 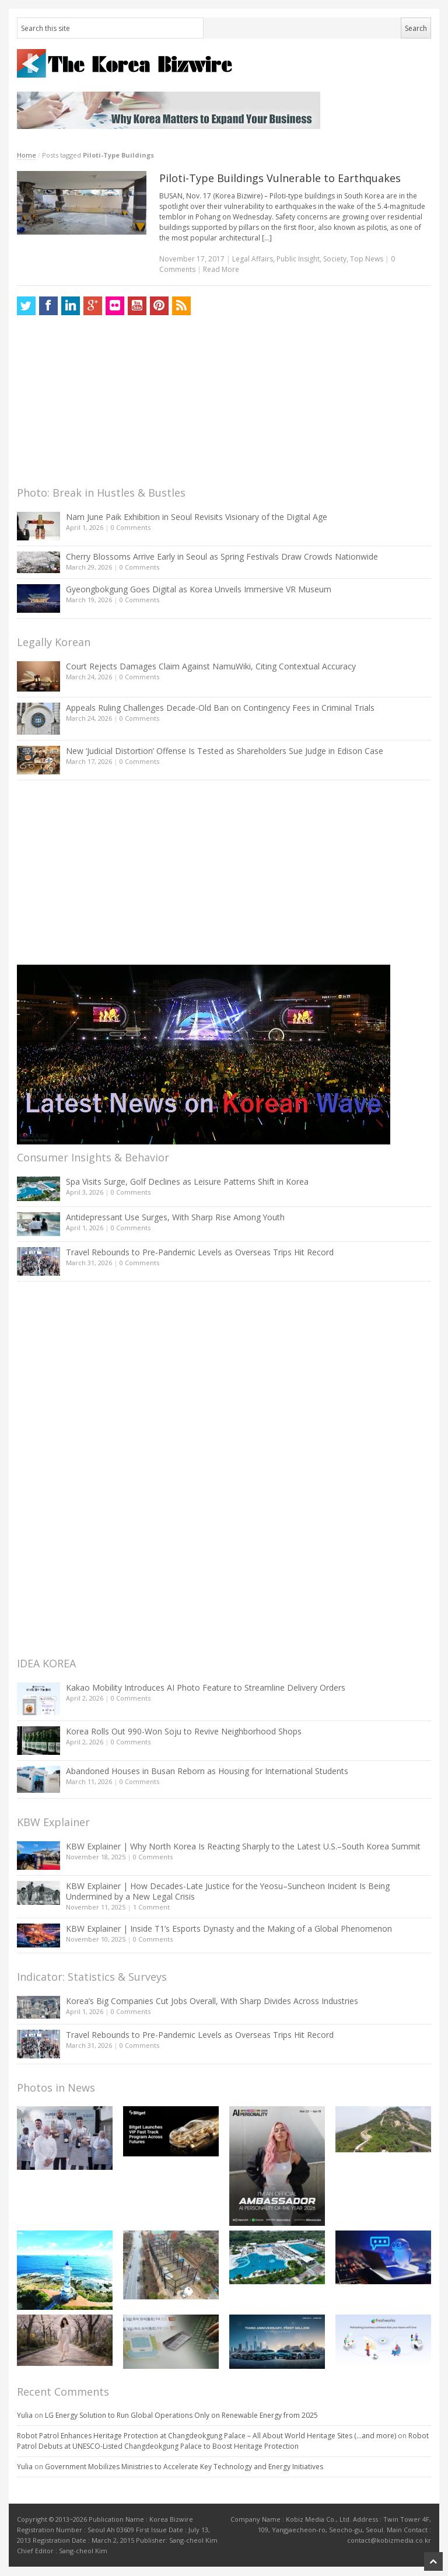 What do you see at coordinates (130, 527) in the screenshot?
I see `0 Comments` at bounding box center [130, 527].